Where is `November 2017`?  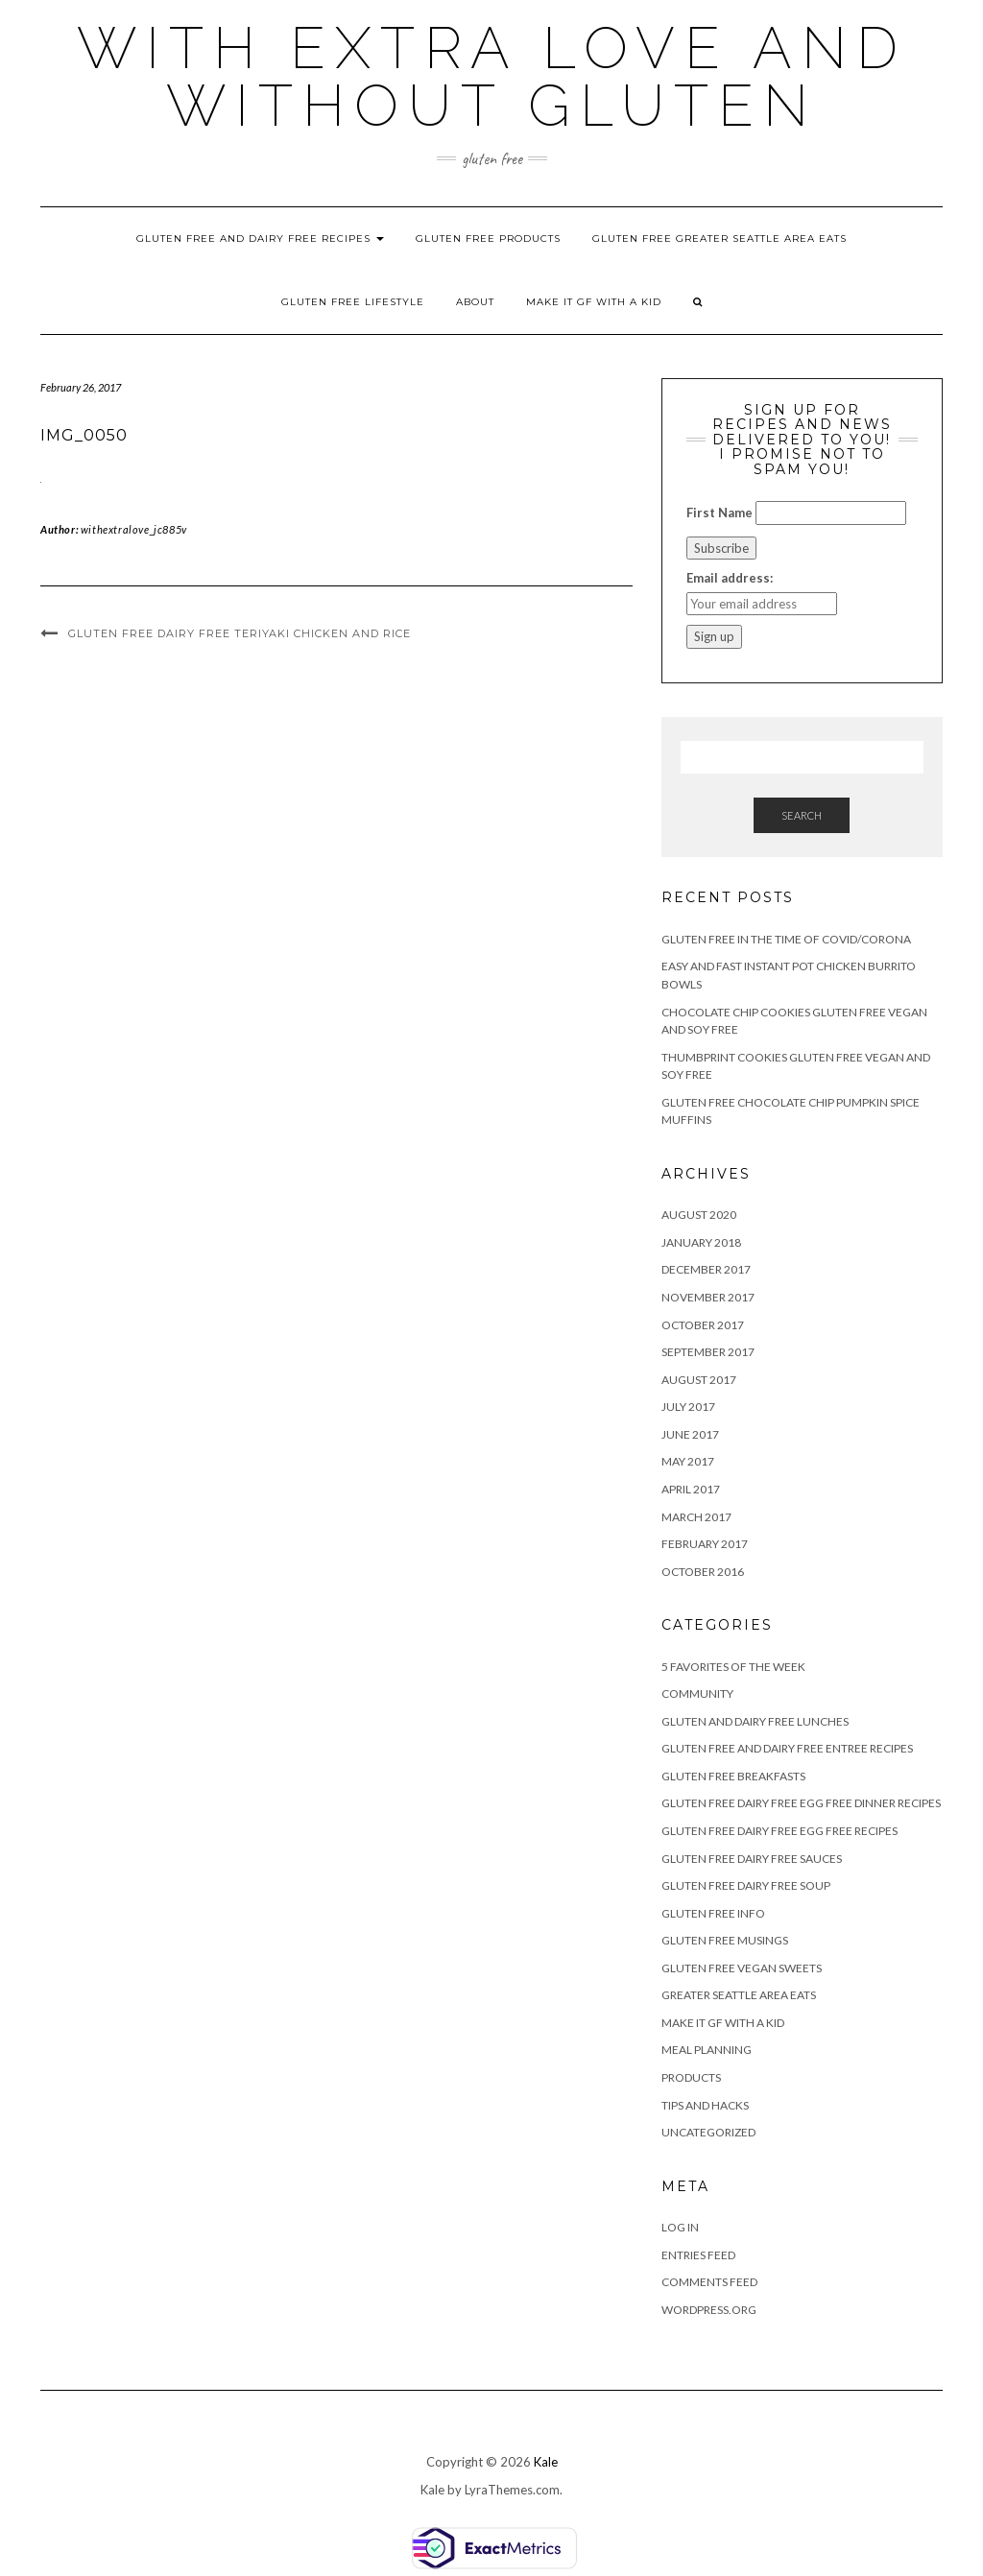 November 2017 is located at coordinates (708, 1297).